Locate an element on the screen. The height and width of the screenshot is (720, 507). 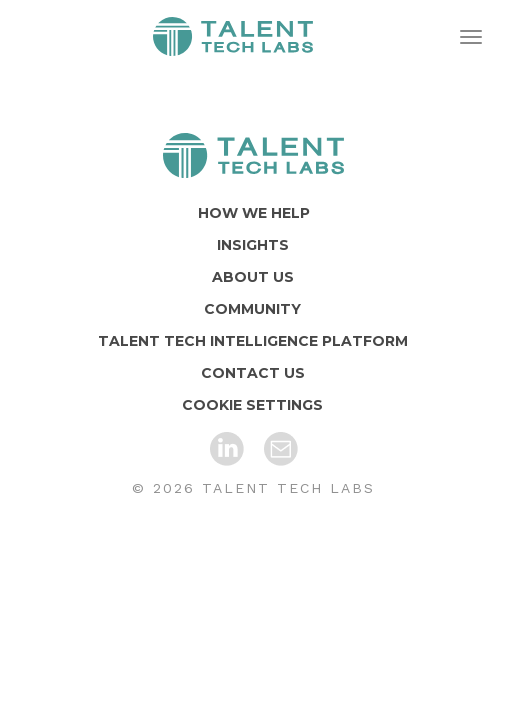
COMMUNITY is located at coordinates (252, 309).